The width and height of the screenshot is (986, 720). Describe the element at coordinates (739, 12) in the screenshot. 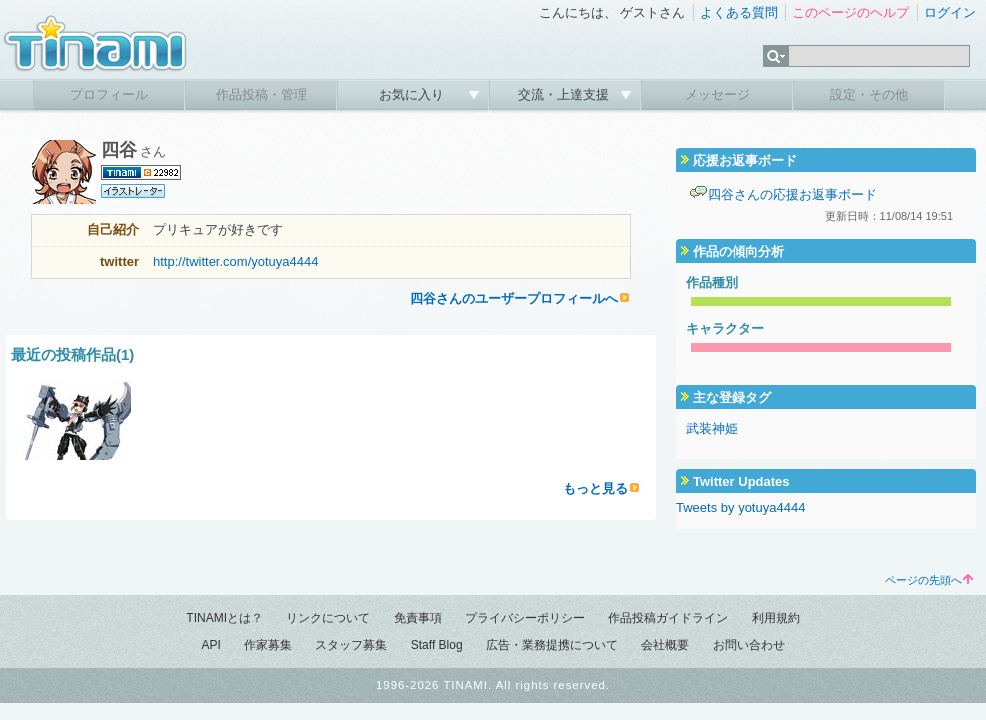

I see `よくある質問` at that location.